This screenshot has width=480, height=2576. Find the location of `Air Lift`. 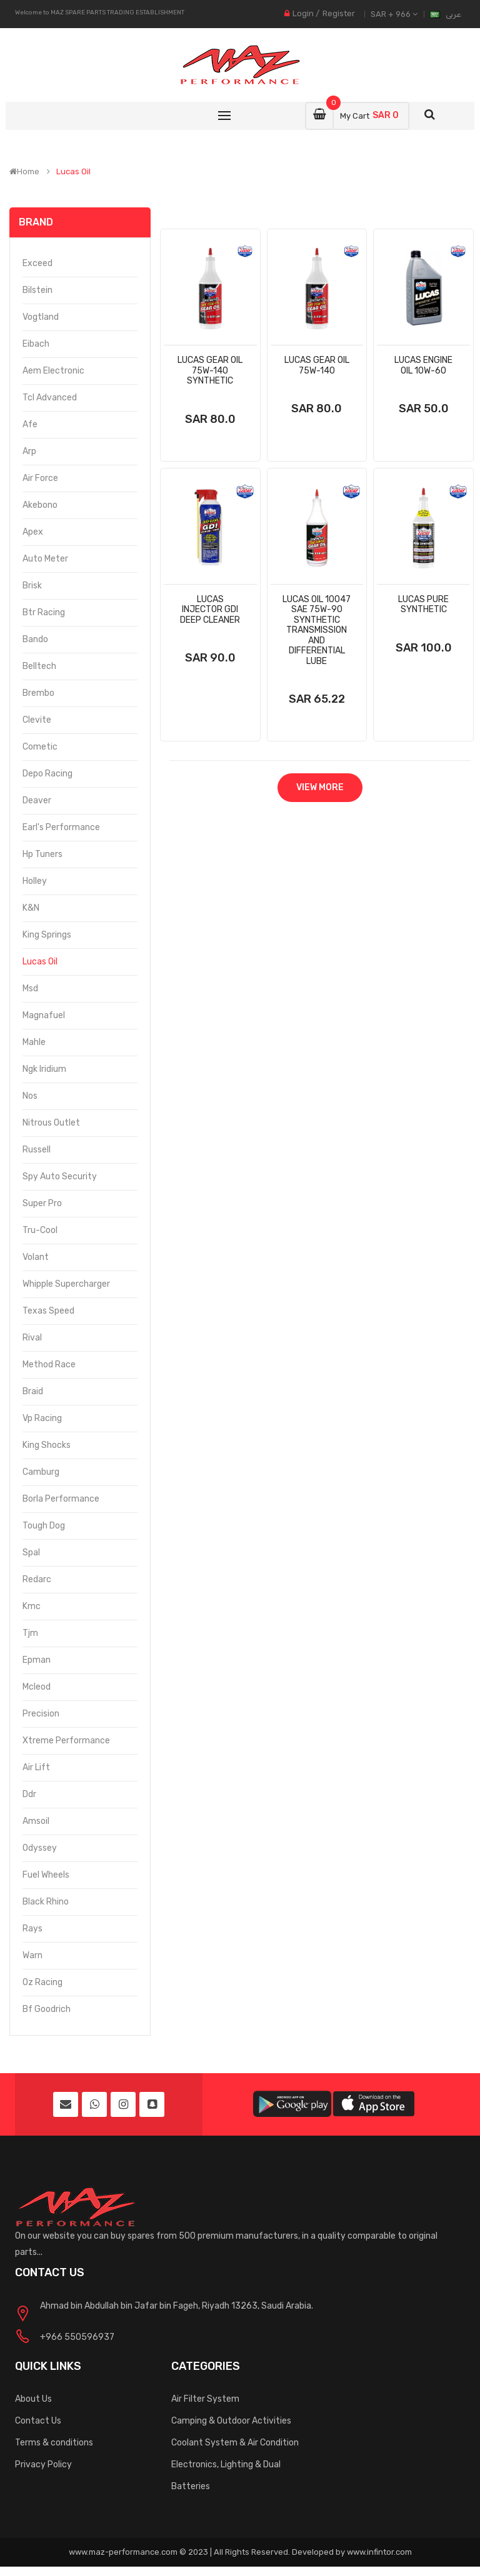

Air Lift is located at coordinates (36, 1767).